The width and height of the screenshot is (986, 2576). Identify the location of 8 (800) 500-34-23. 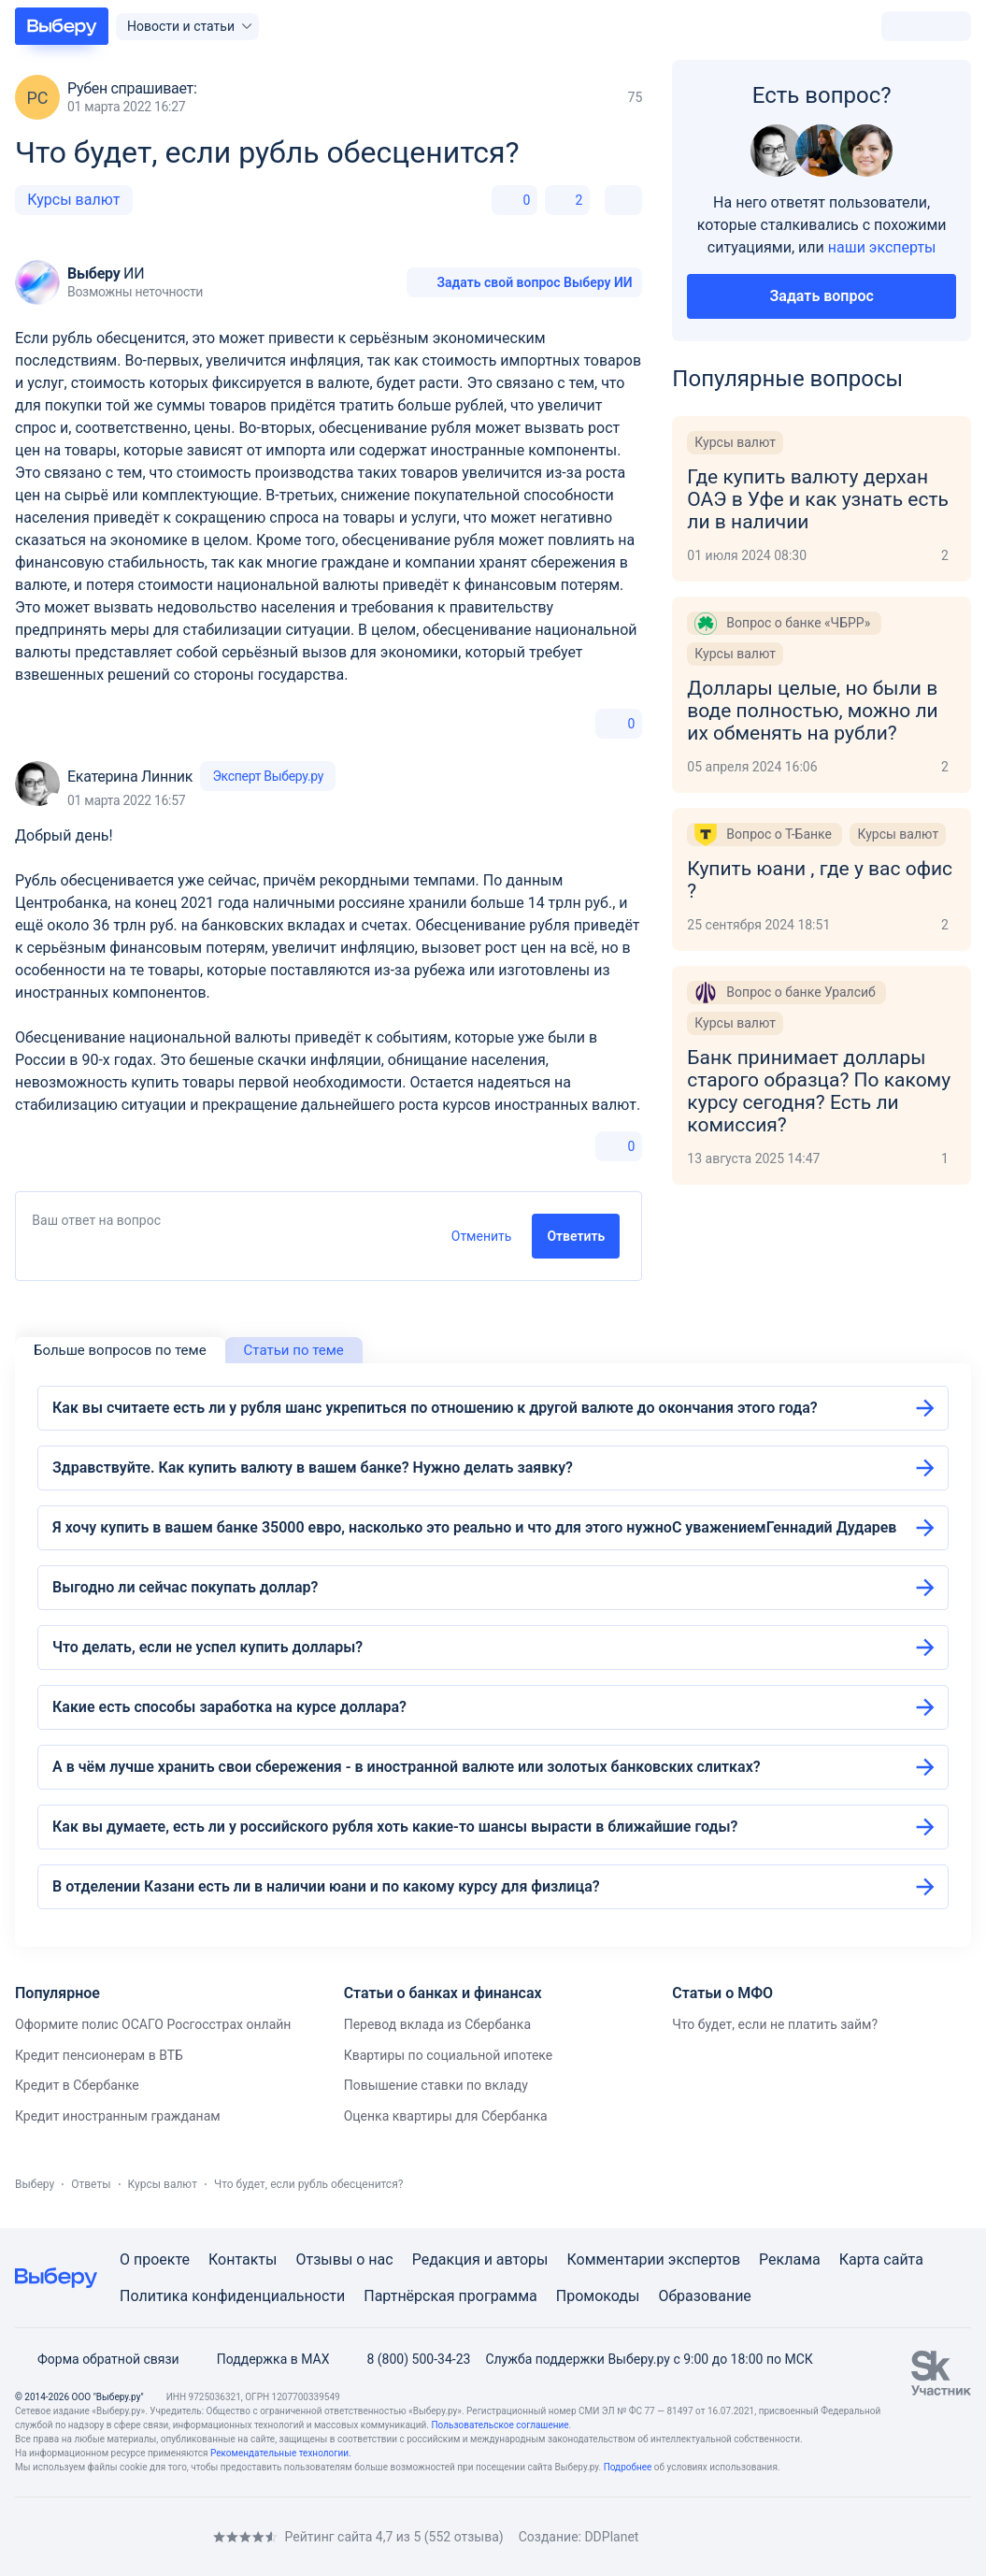
(407, 2359).